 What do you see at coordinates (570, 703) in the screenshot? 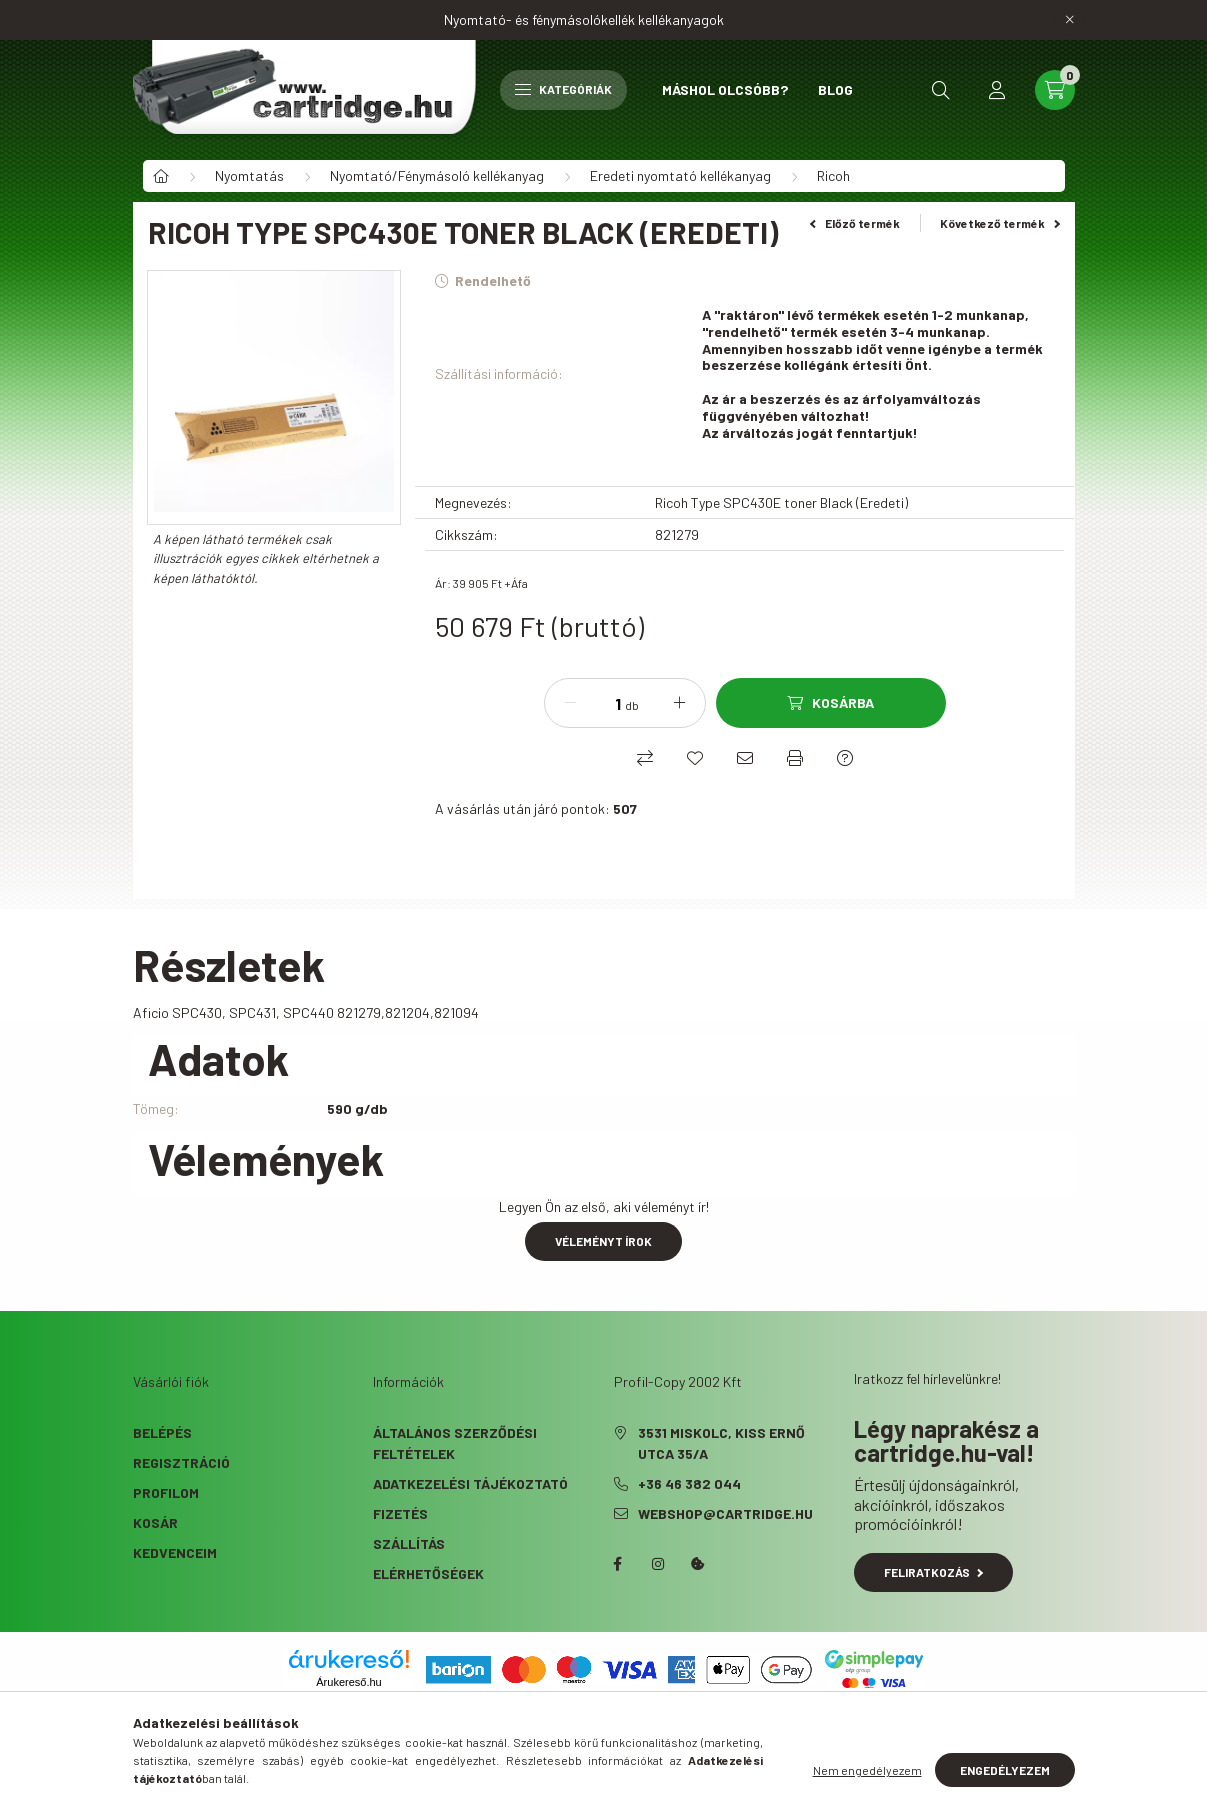
I see `[minusz]` at bounding box center [570, 703].